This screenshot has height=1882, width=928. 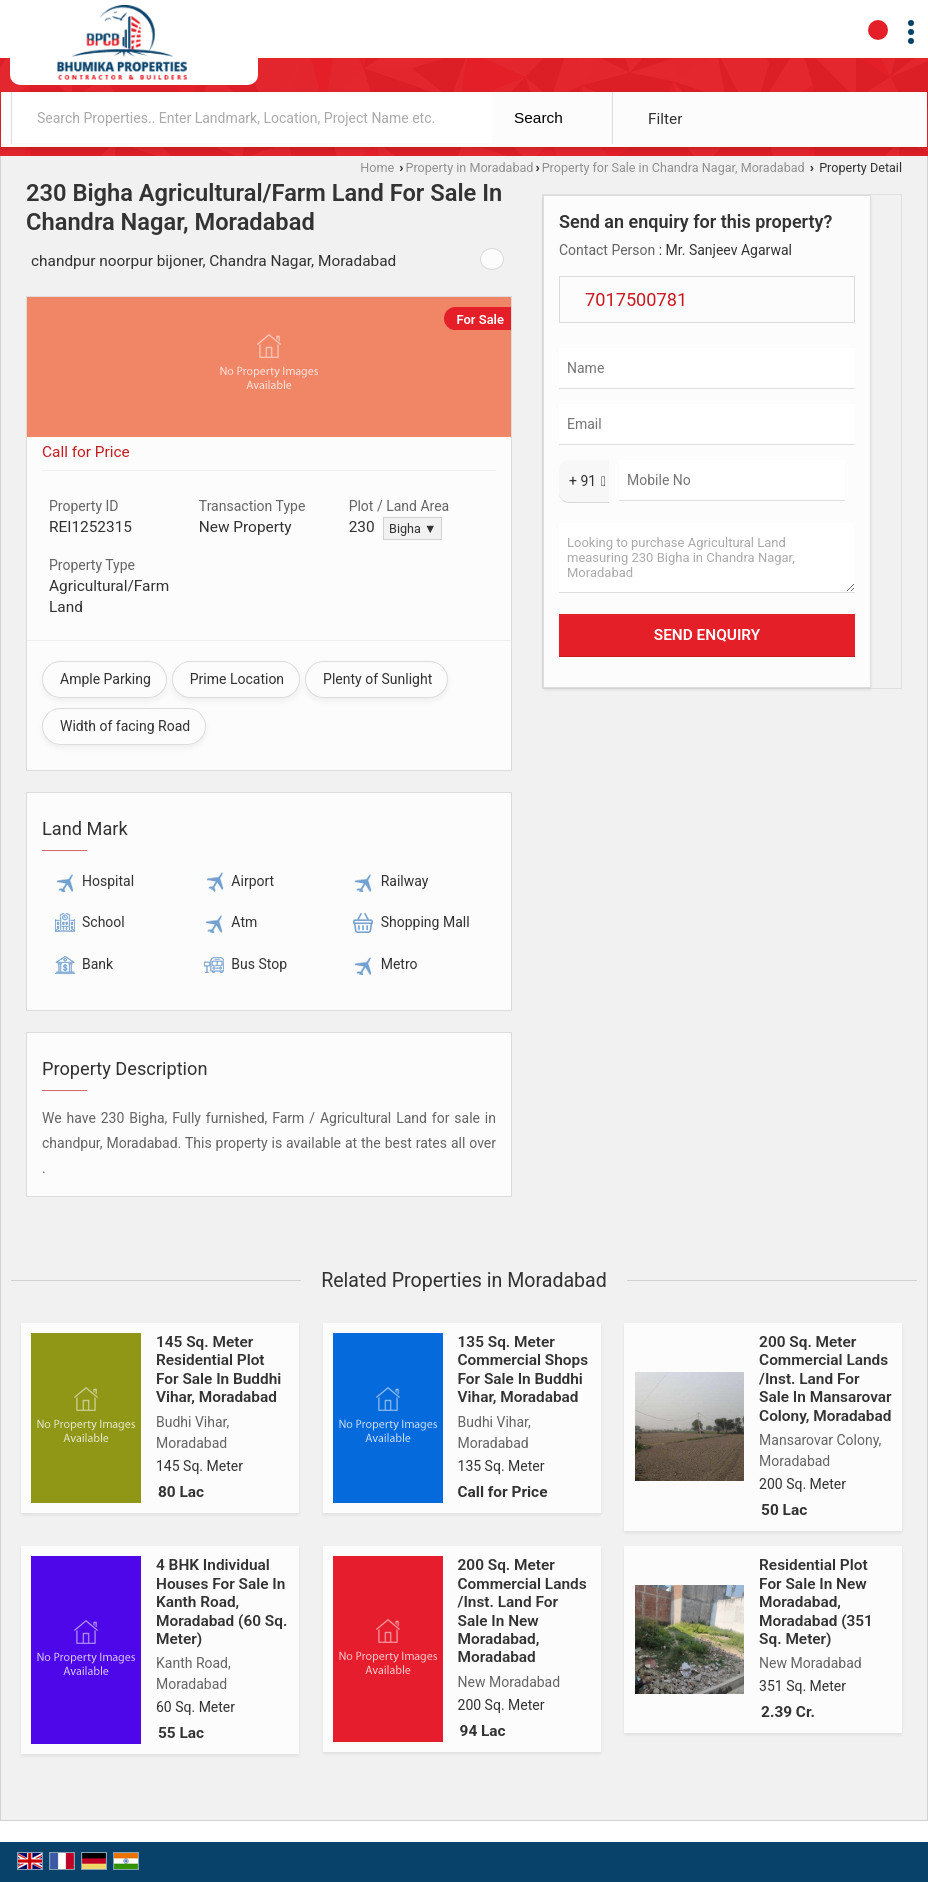 I want to click on Property for Sale in Chandra Nagar, Moradabad, so click(x=673, y=167).